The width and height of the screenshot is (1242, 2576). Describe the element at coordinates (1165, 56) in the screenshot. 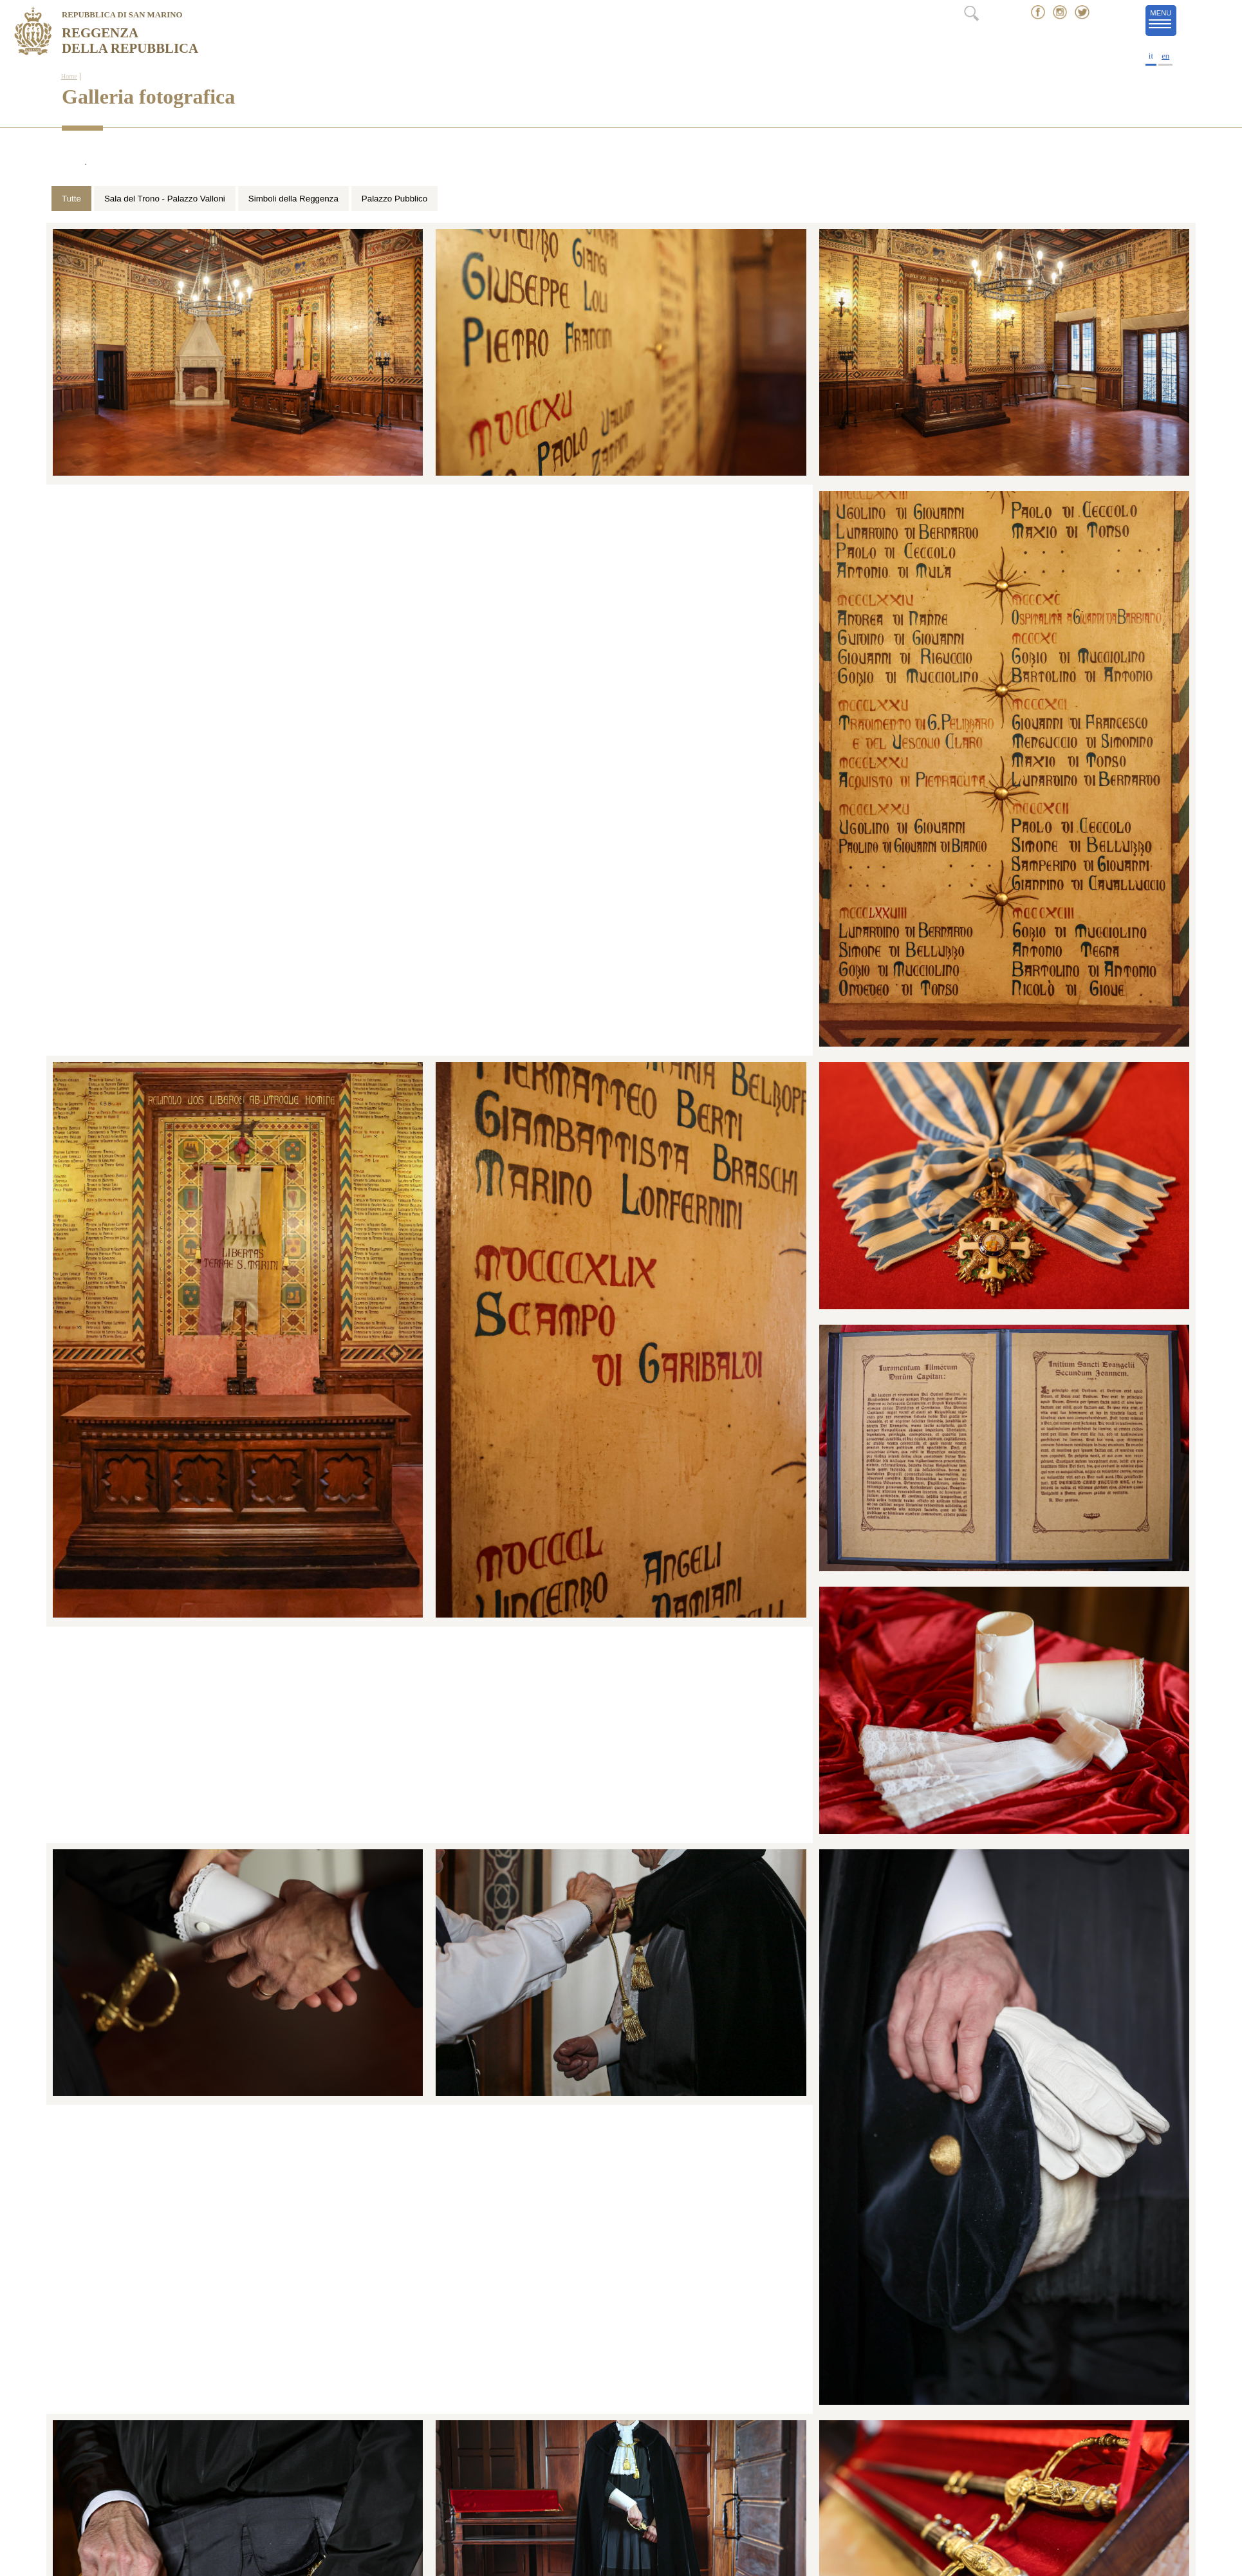

I see `en` at that location.